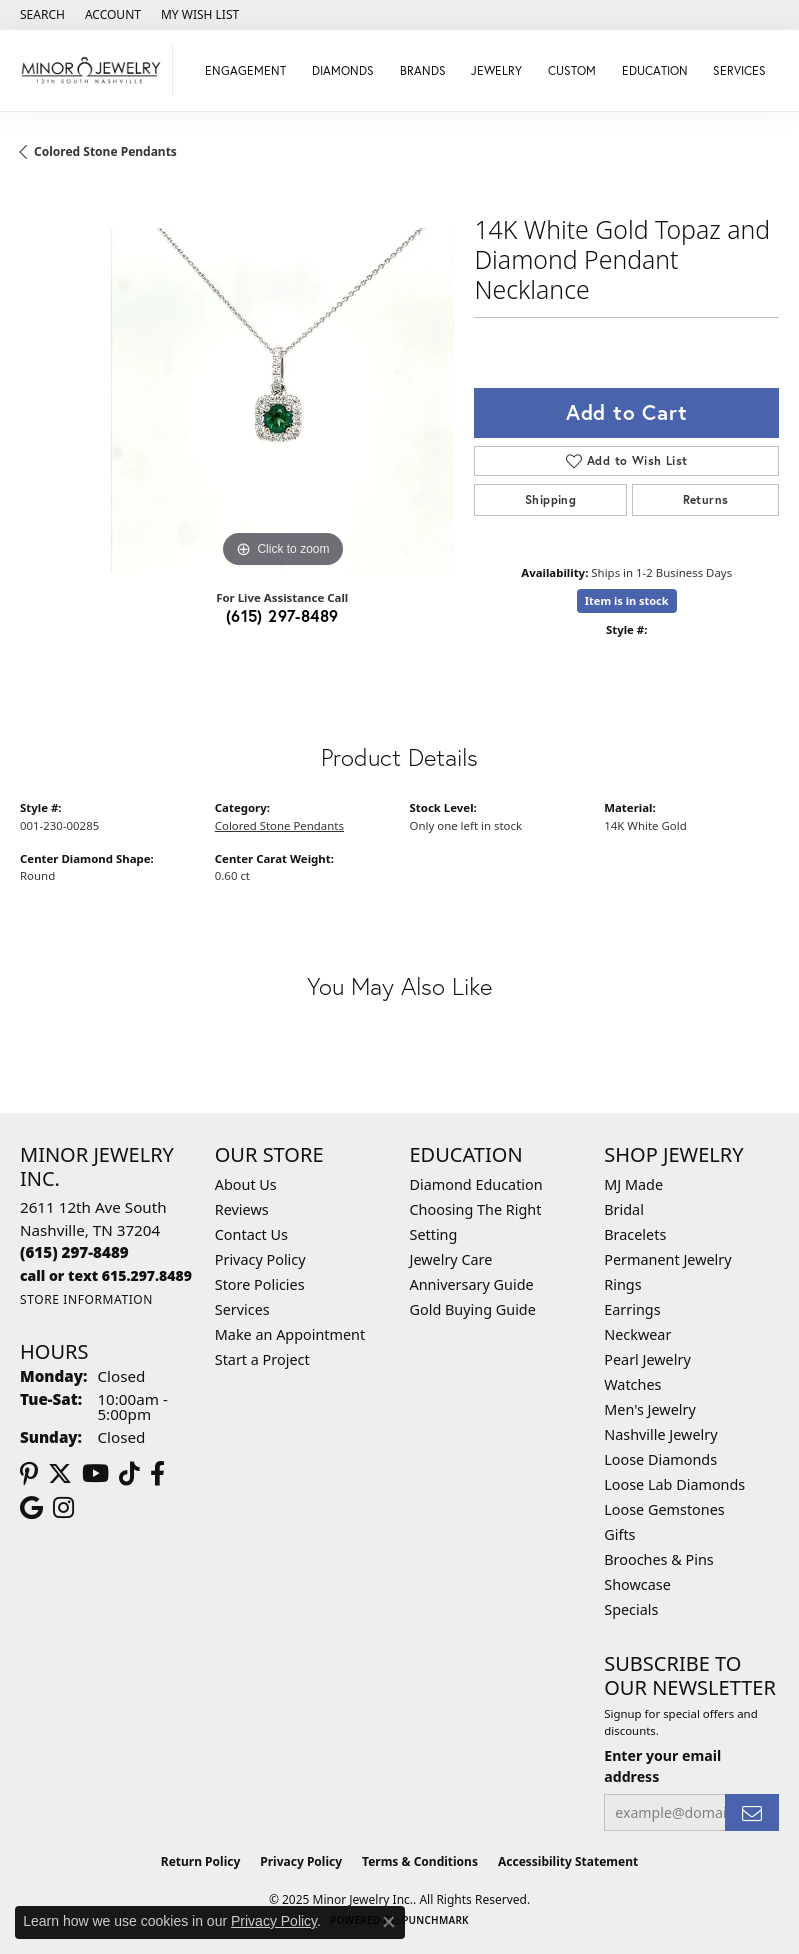 The image size is (799, 1954). I want to click on Rings [menuitem], so click(622, 1284).